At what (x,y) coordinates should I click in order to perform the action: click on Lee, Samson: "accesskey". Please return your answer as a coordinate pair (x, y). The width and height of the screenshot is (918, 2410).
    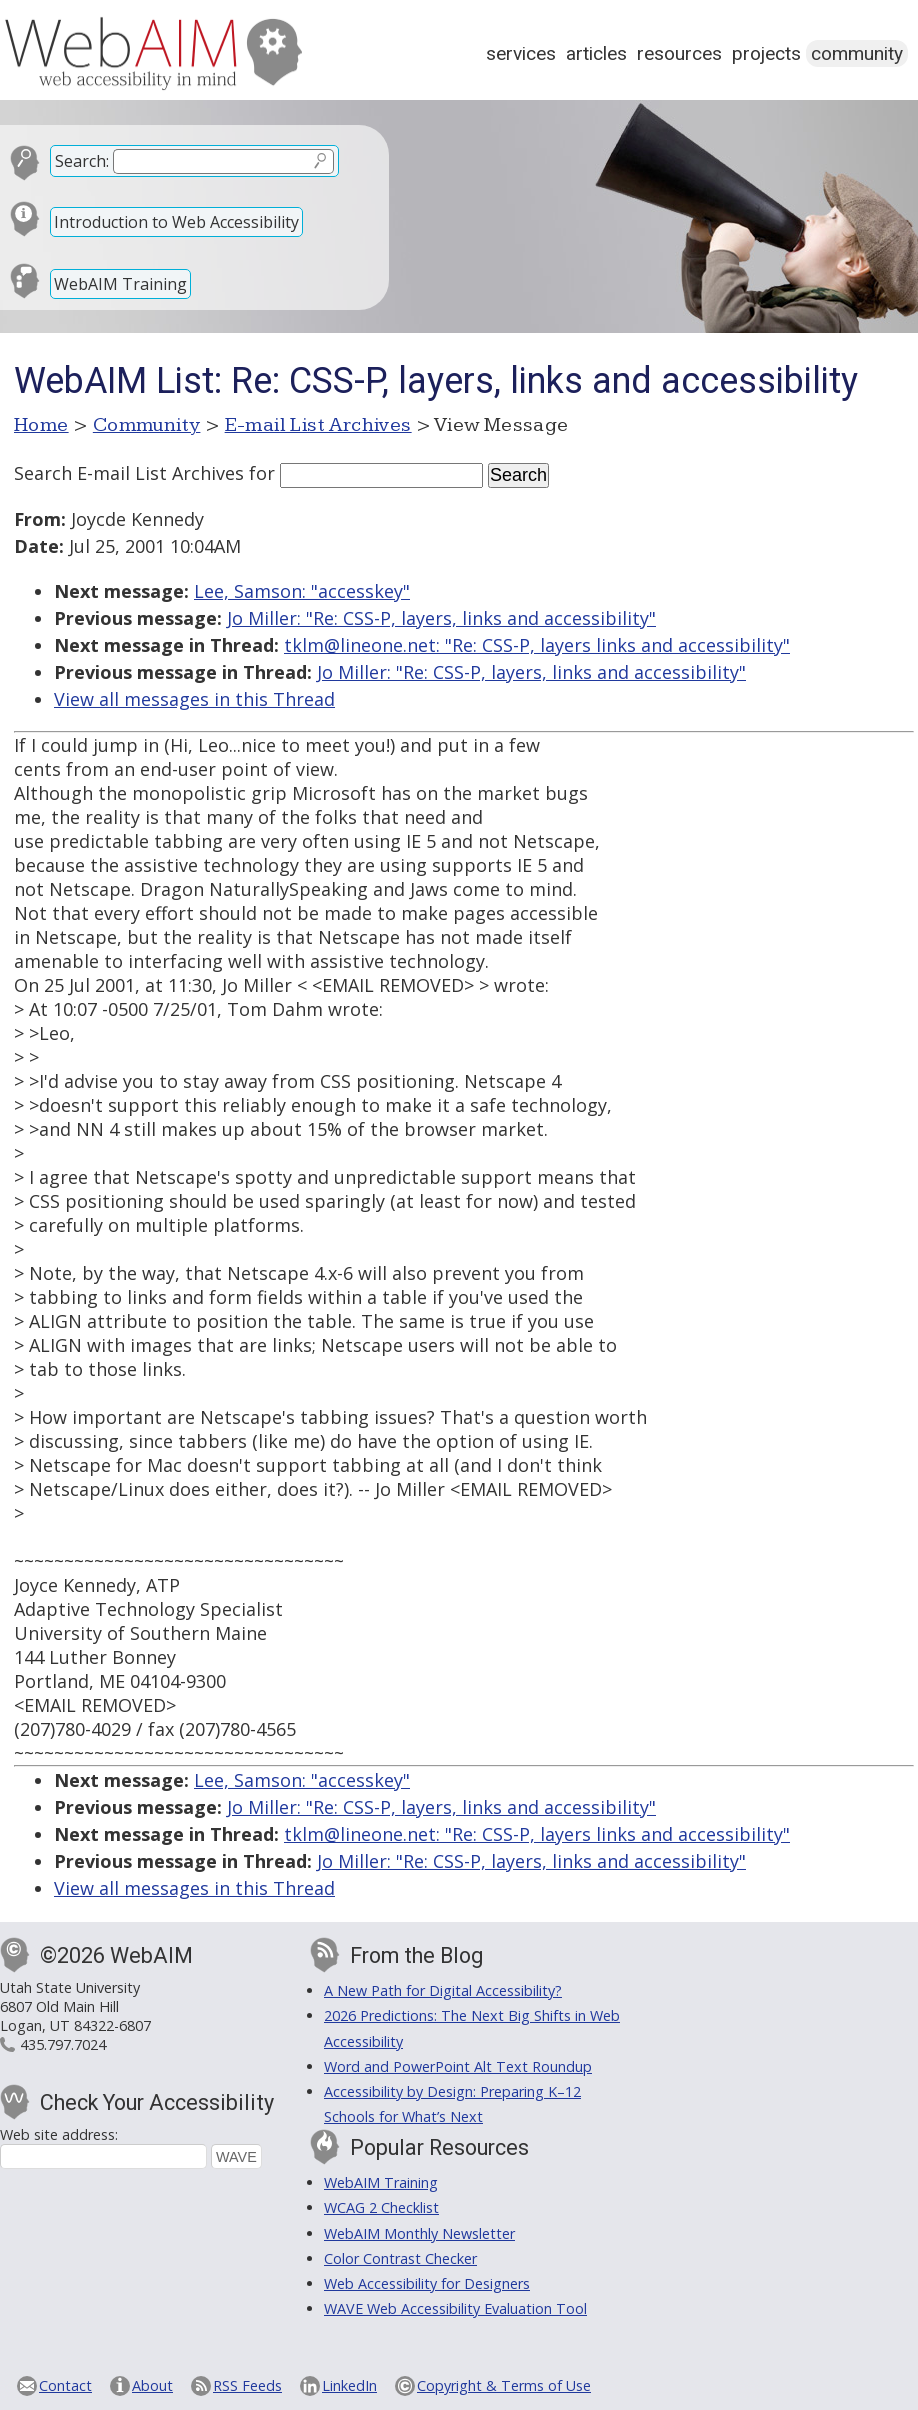
    Looking at the image, I should click on (302, 591).